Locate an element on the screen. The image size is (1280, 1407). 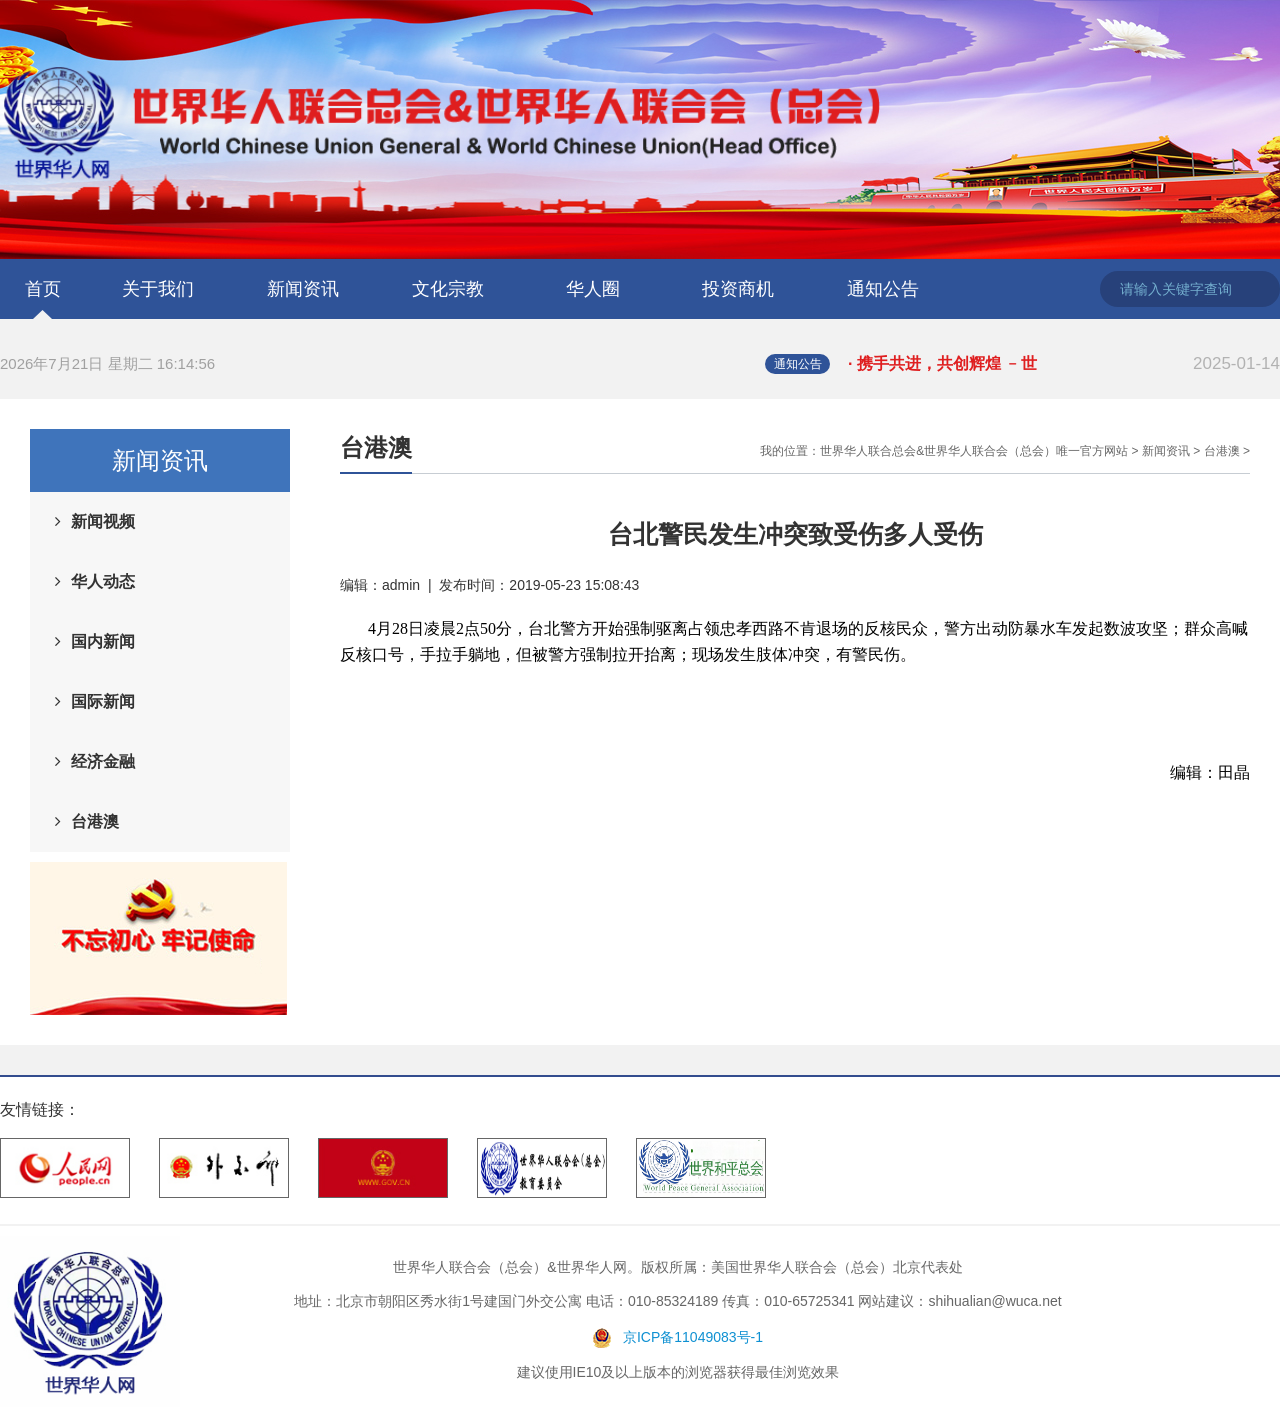
· 携手共进，共创辉煌 ﹣世 is located at coordinates (1064, 364).